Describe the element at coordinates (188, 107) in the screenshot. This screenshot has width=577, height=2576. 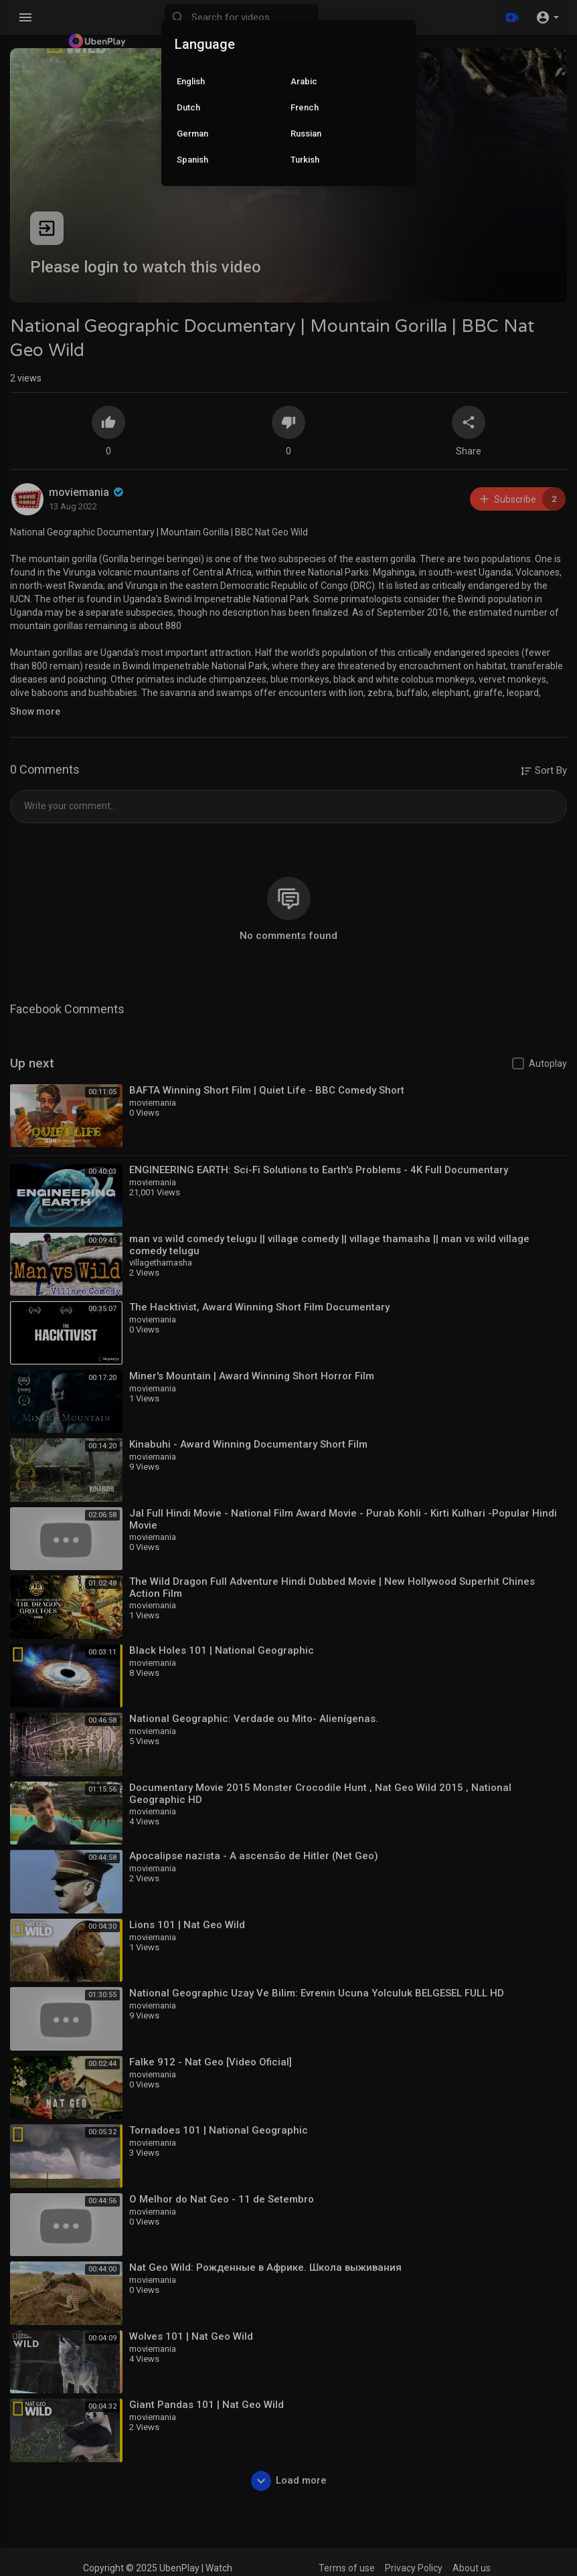
I see `Dutch` at that location.